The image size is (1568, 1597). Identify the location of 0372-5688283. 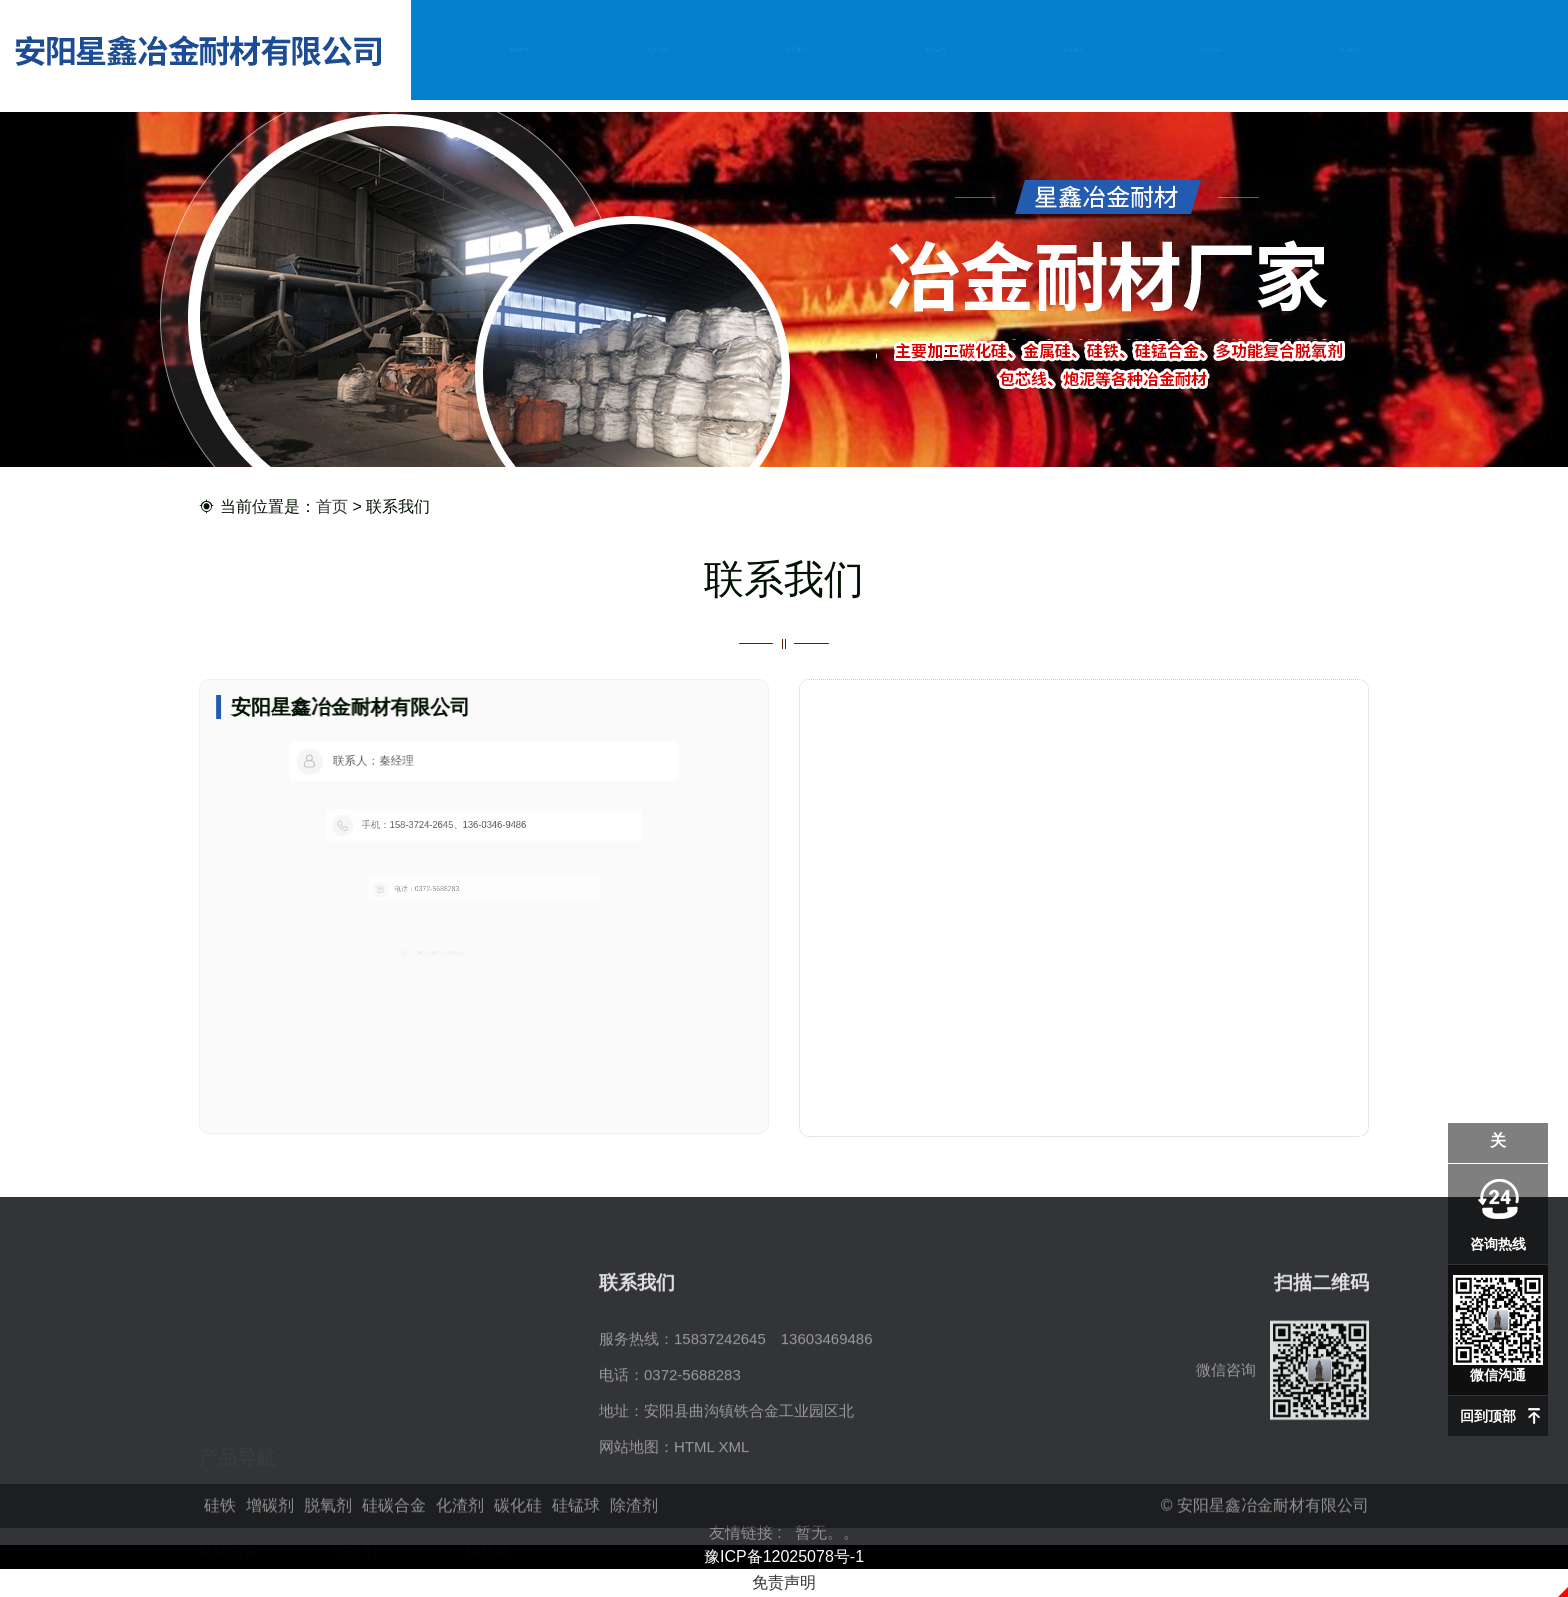
(692, 1460).